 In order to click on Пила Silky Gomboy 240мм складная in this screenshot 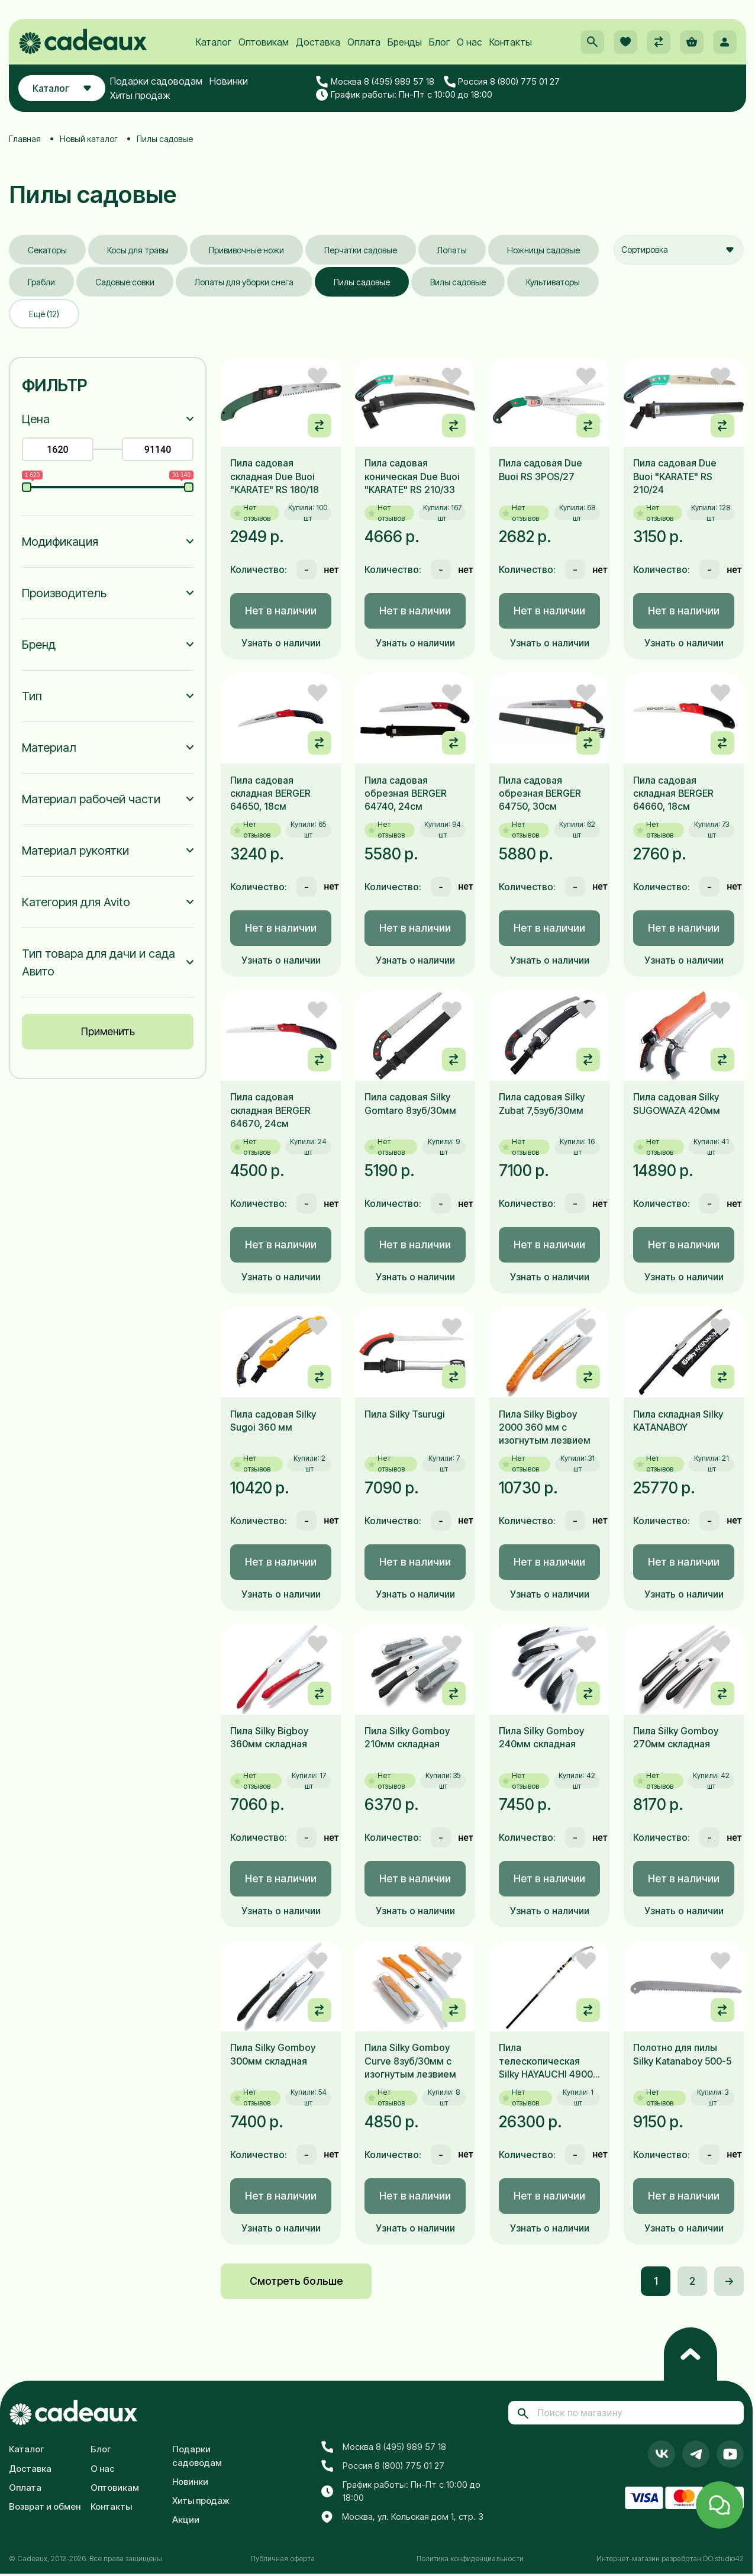, I will do `click(541, 1737)`.